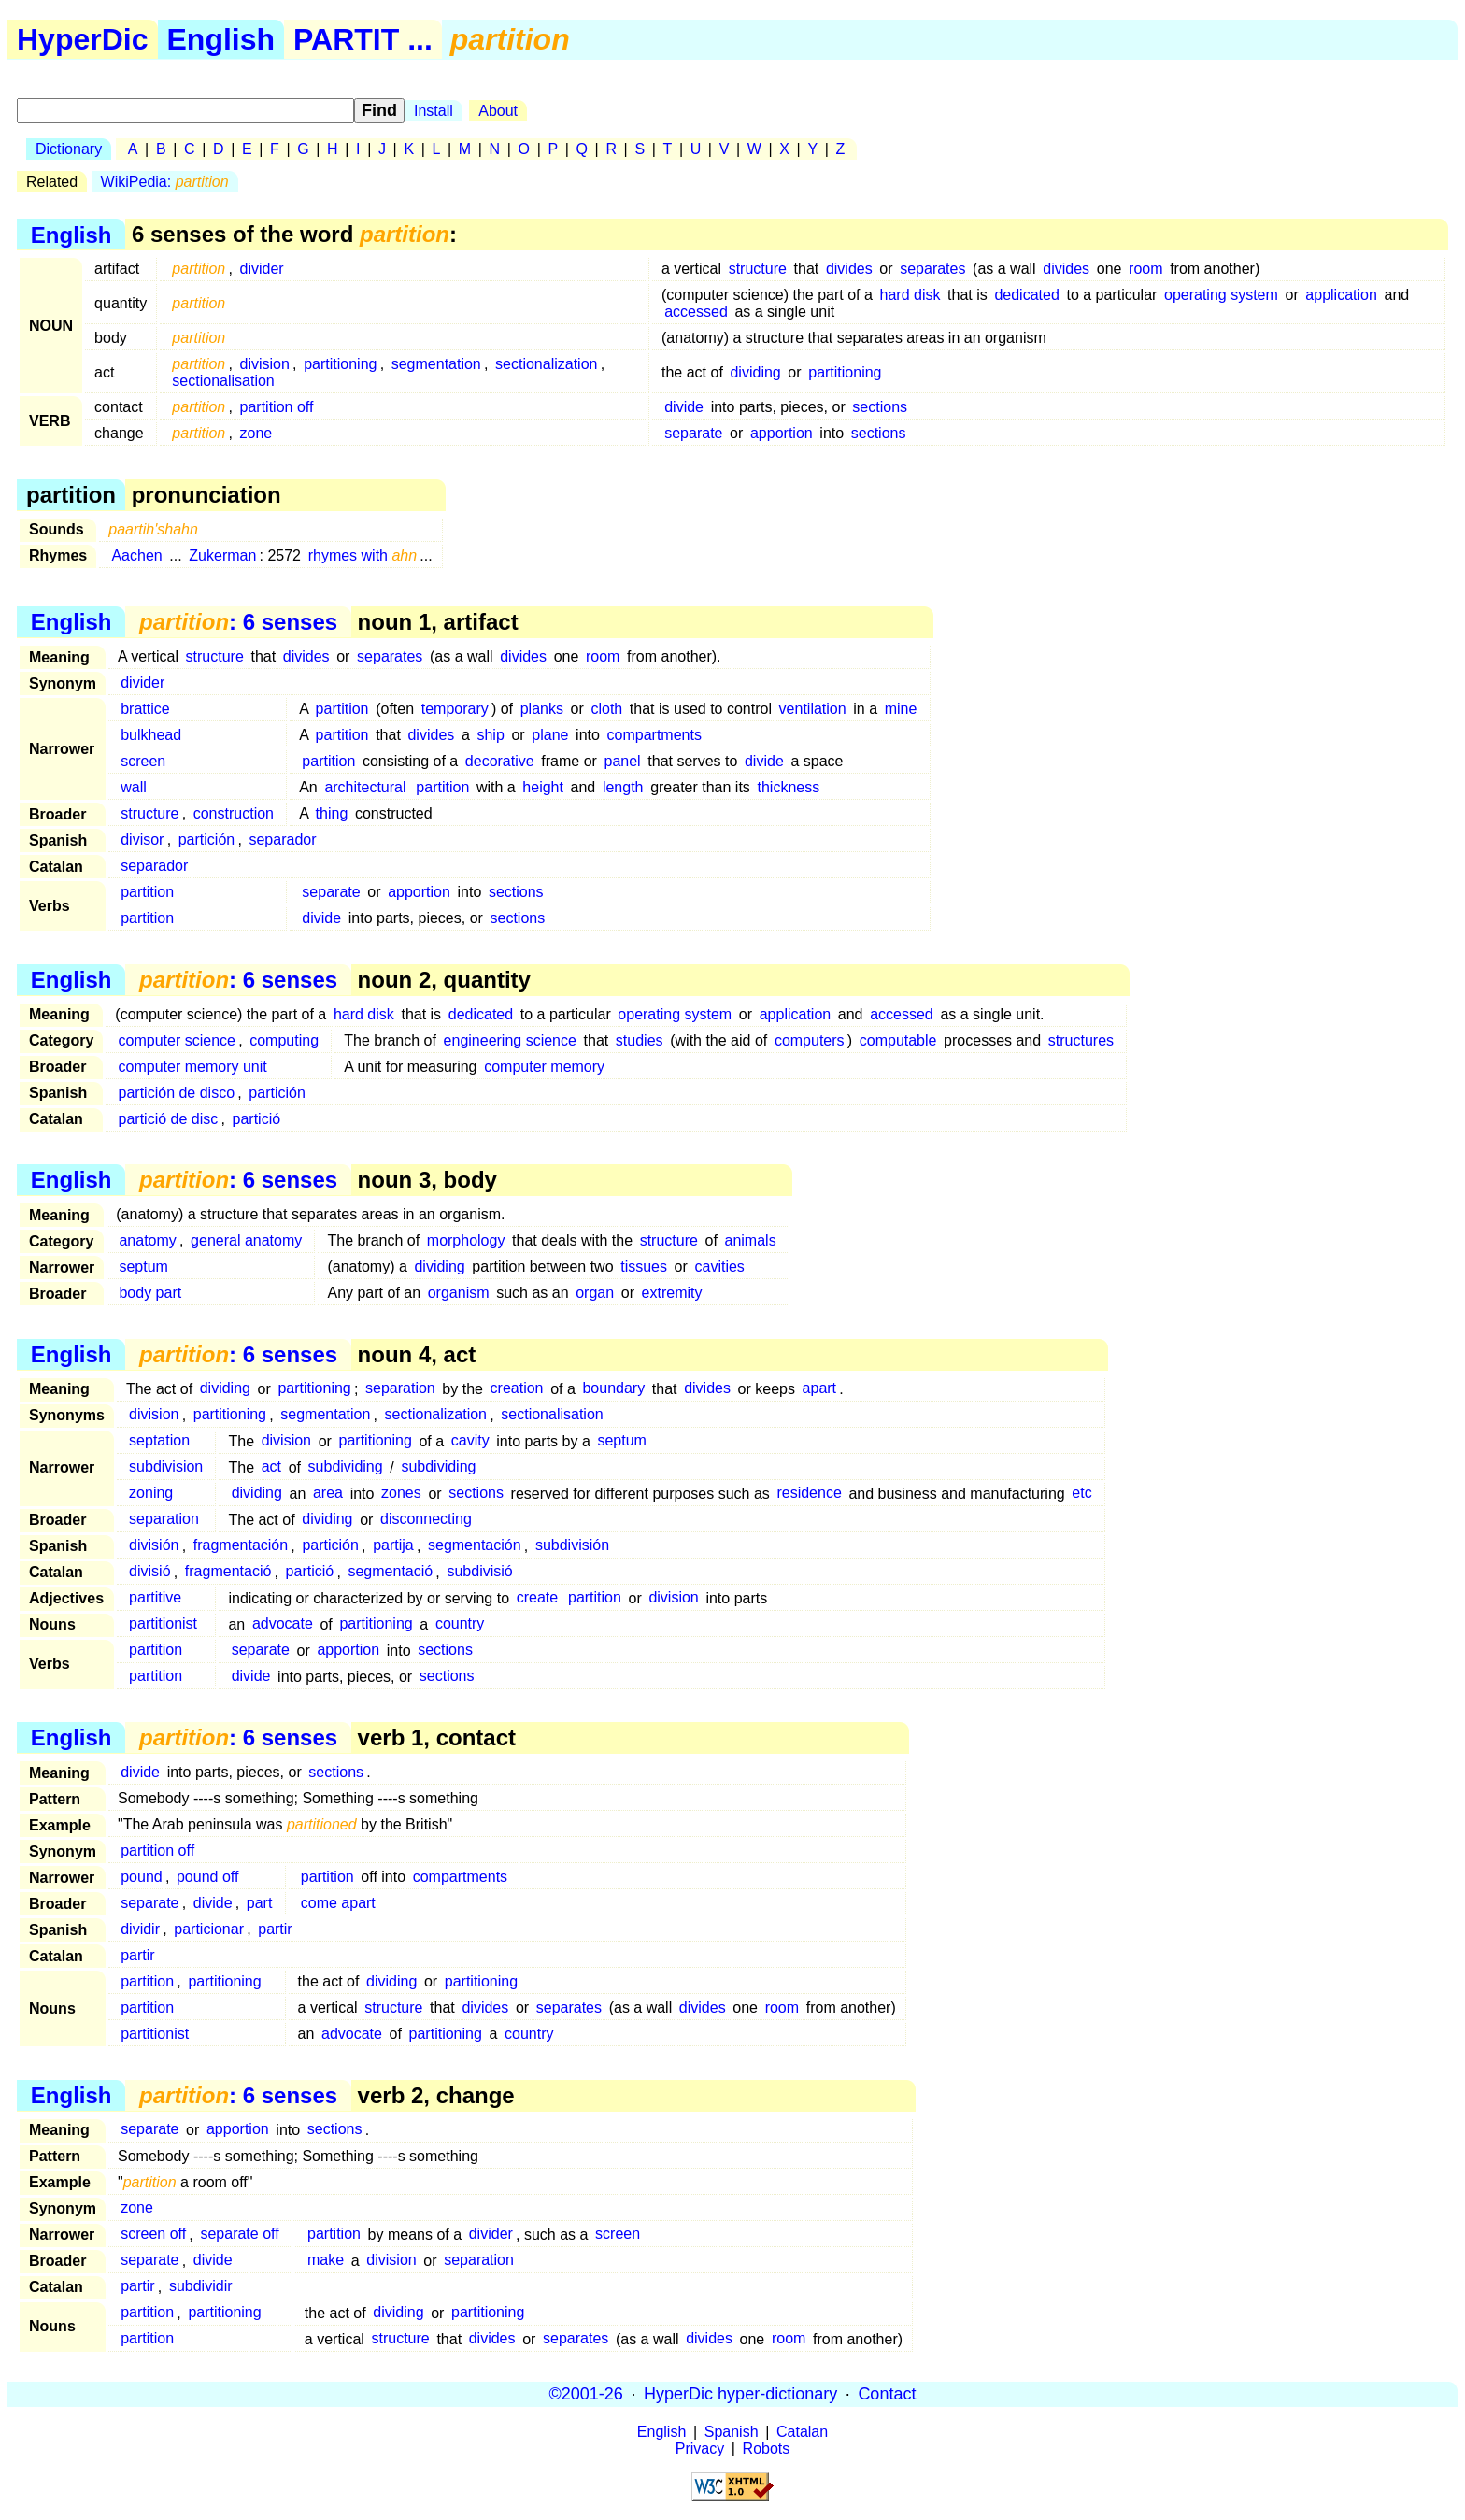 The height and width of the screenshot is (2520, 1465). What do you see at coordinates (153, 2234) in the screenshot?
I see `screen off` at bounding box center [153, 2234].